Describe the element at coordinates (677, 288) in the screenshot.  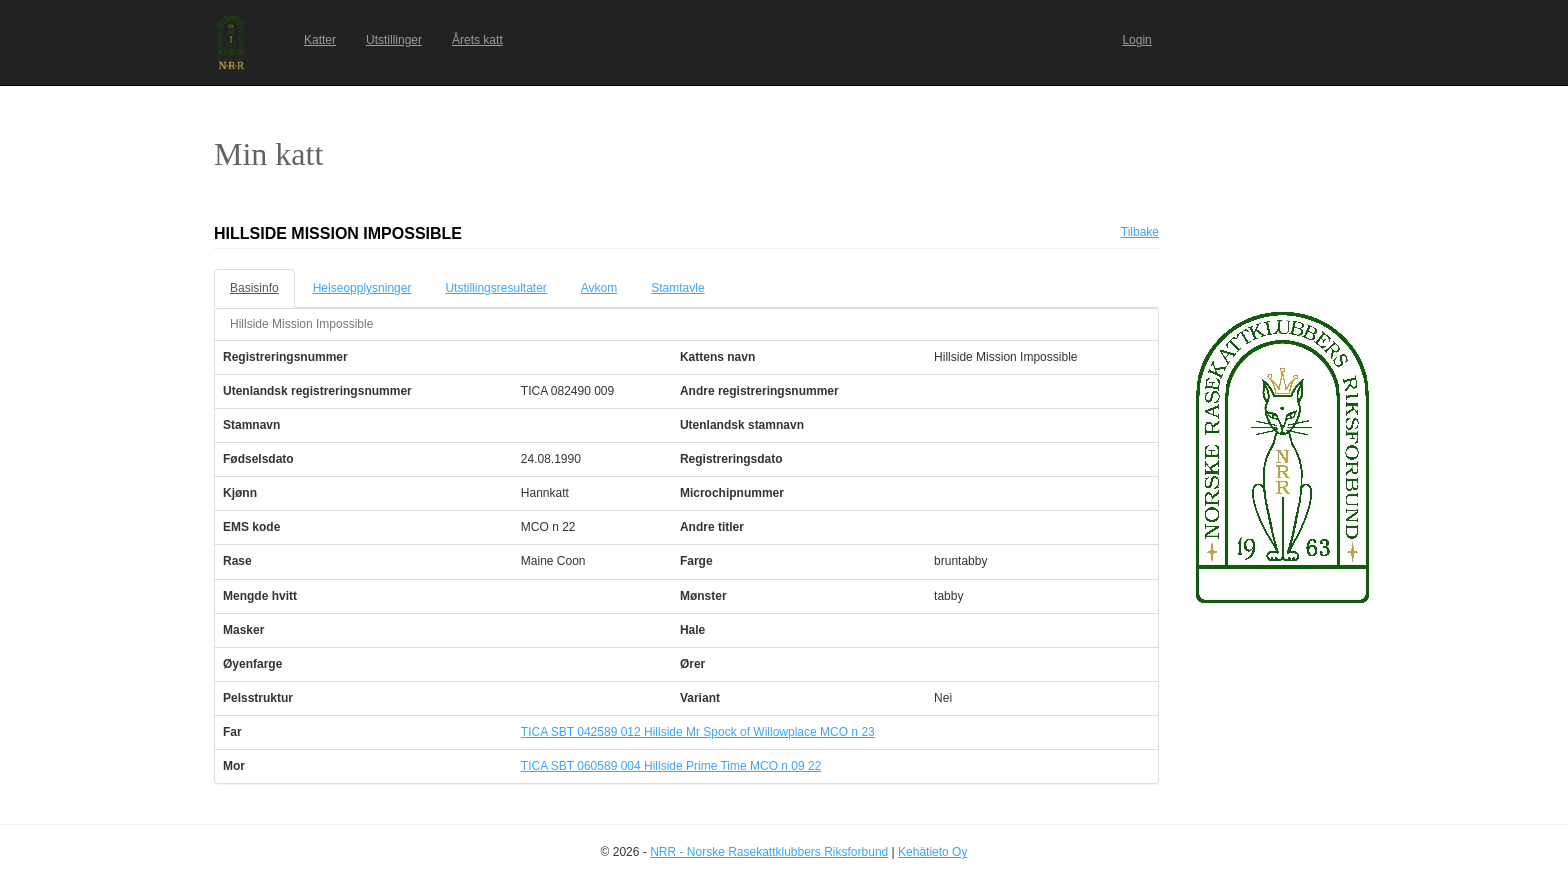
I see `Stamtavle [tab]` at that location.